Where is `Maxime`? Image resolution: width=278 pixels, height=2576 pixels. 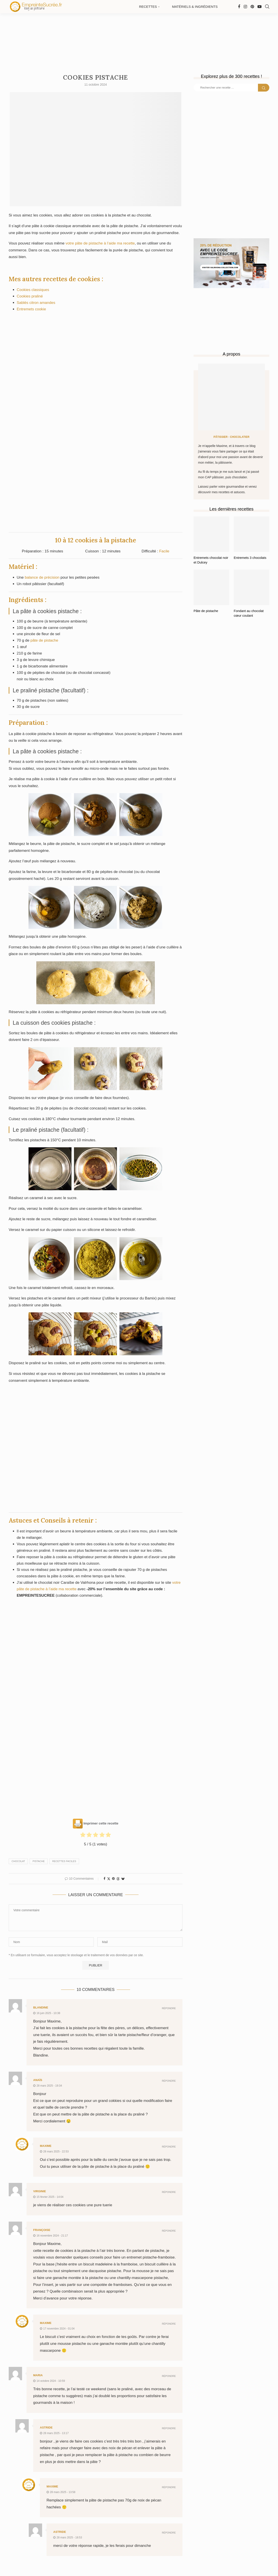
Maxime is located at coordinates (45, 2146).